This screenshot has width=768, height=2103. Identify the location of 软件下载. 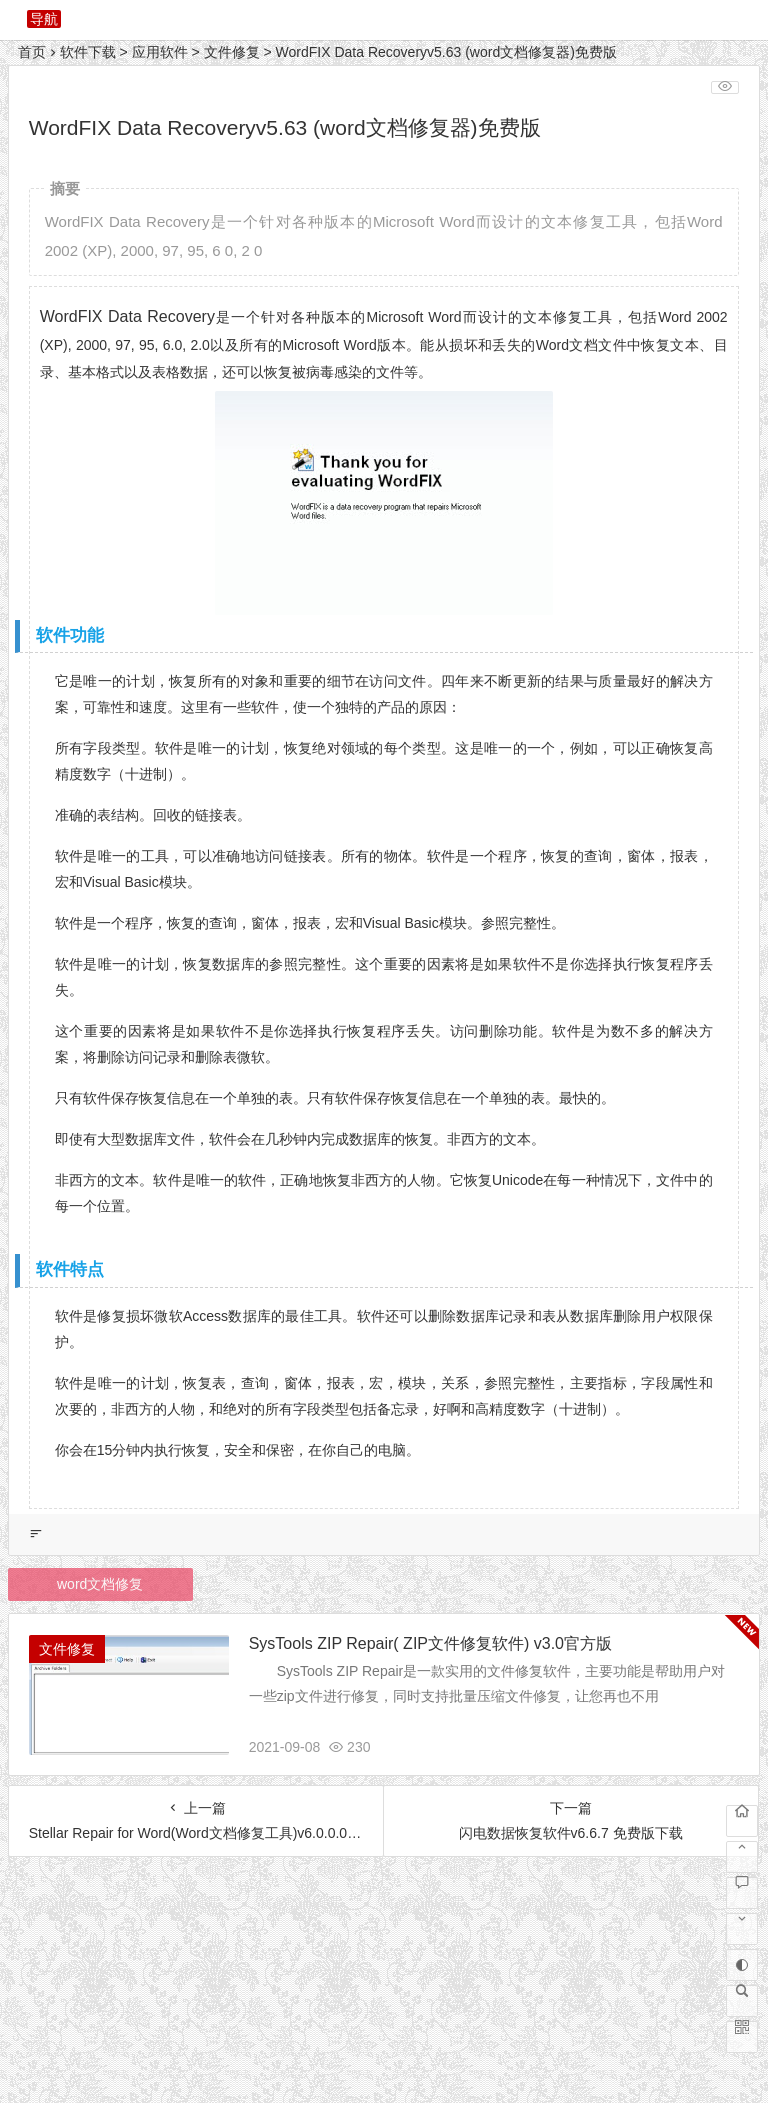
(88, 52).